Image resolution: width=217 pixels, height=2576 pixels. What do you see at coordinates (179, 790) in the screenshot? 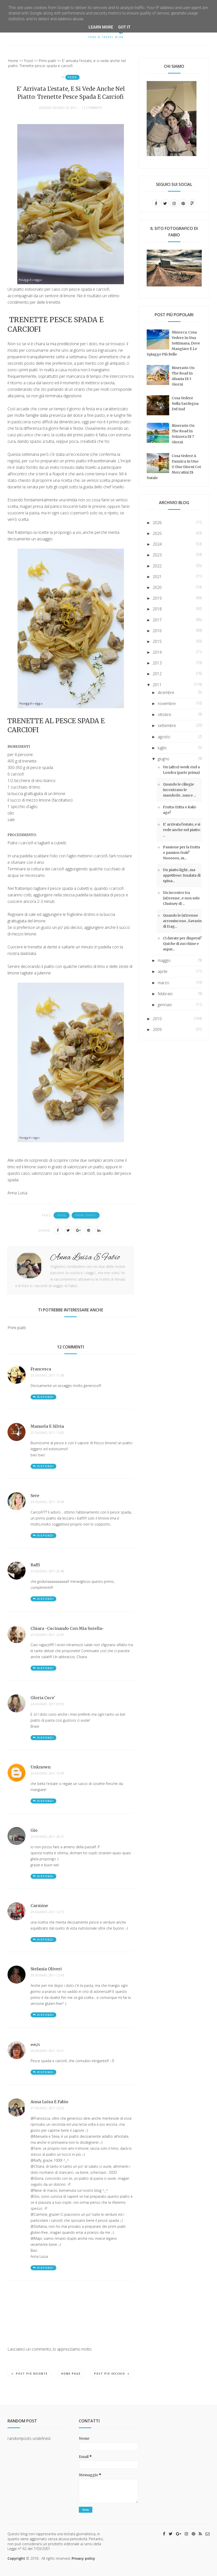
I see `Quando le ciliegie incontrano le mandorle...nasce ...` at bounding box center [179, 790].